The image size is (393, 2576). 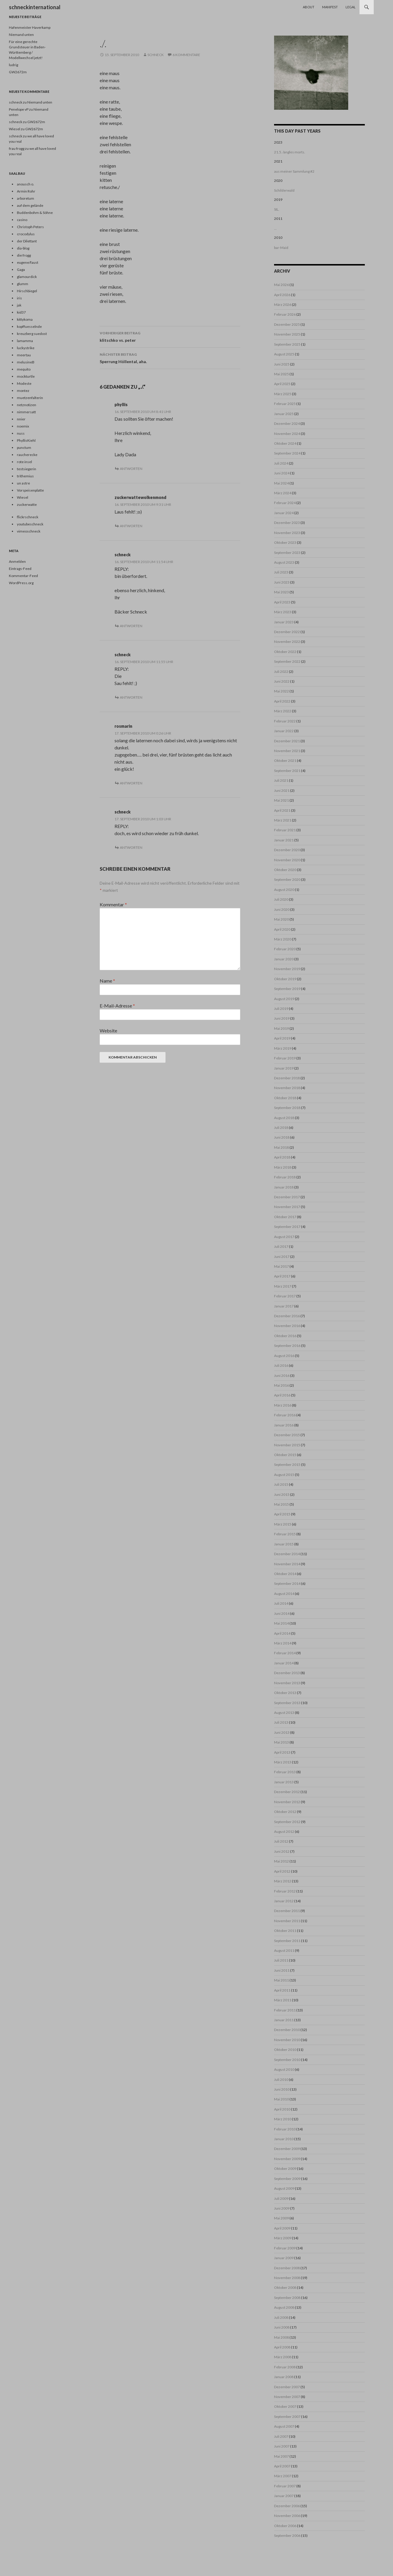 I want to click on Dezember 2025, so click(x=287, y=324).